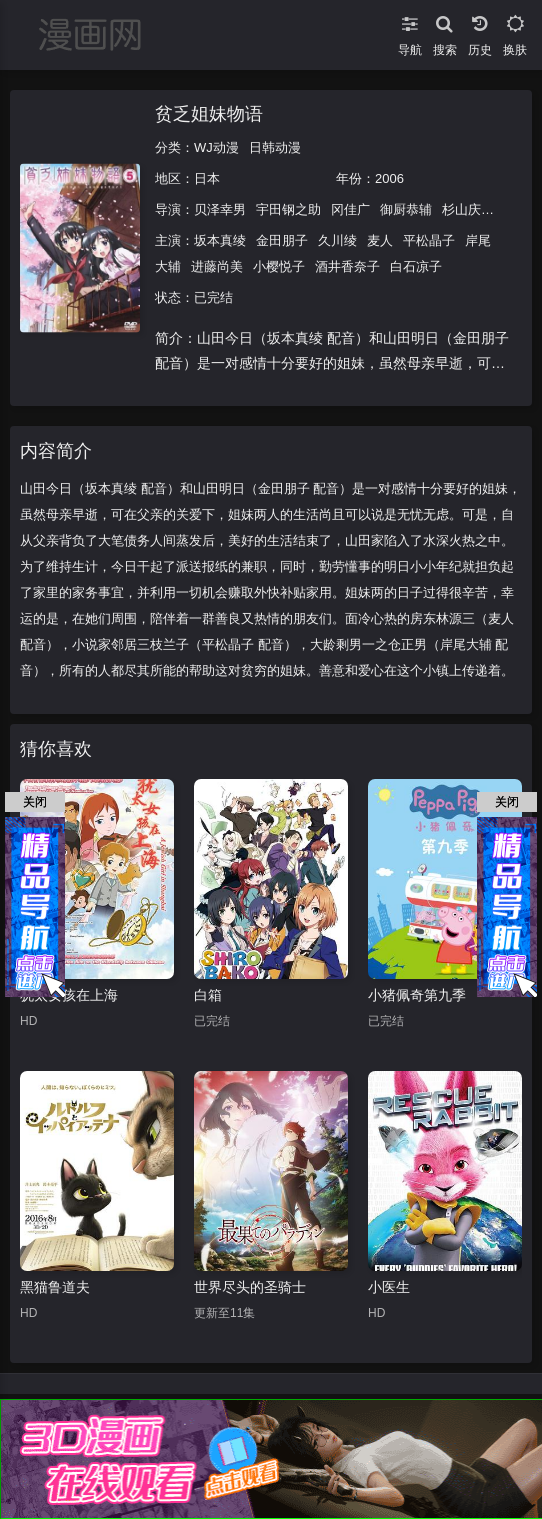 The image size is (542, 1519). What do you see at coordinates (417, 995) in the screenshot?
I see `小猪佩奇第九季` at bounding box center [417, 995].